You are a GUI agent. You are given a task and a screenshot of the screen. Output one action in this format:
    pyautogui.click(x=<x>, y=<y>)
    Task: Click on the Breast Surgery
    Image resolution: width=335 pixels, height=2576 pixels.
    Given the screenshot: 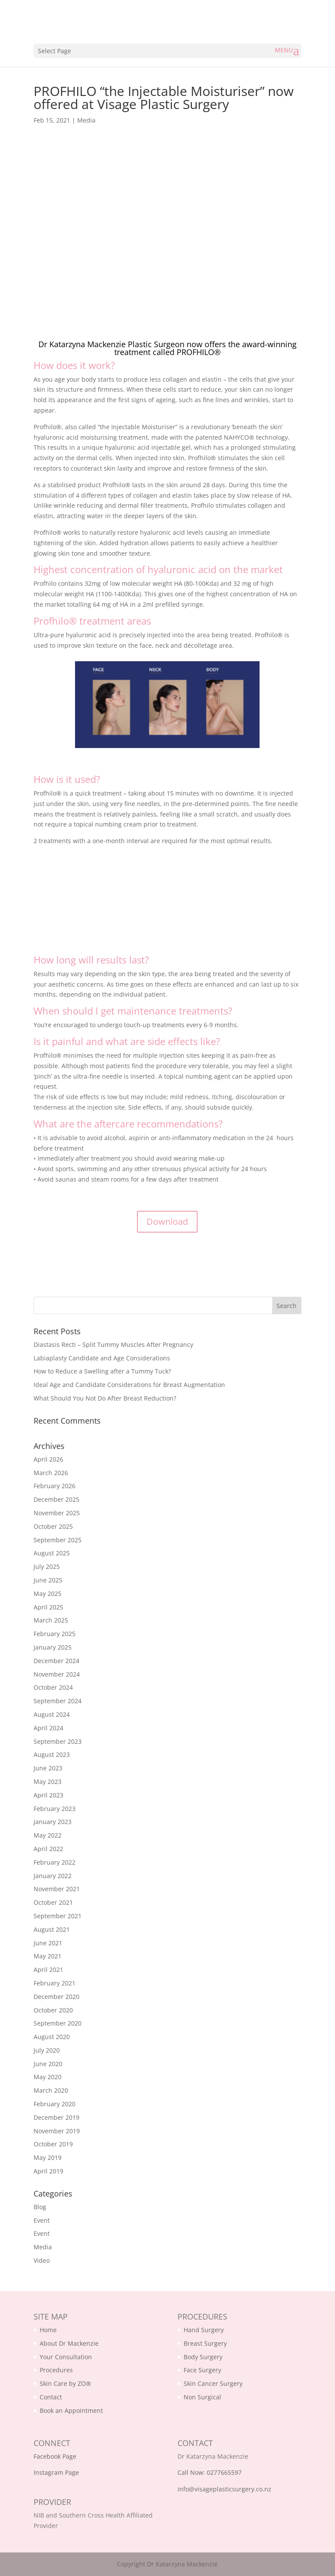 What is the action you would take?
    pyautogui.click(x=205, y=2343)
    